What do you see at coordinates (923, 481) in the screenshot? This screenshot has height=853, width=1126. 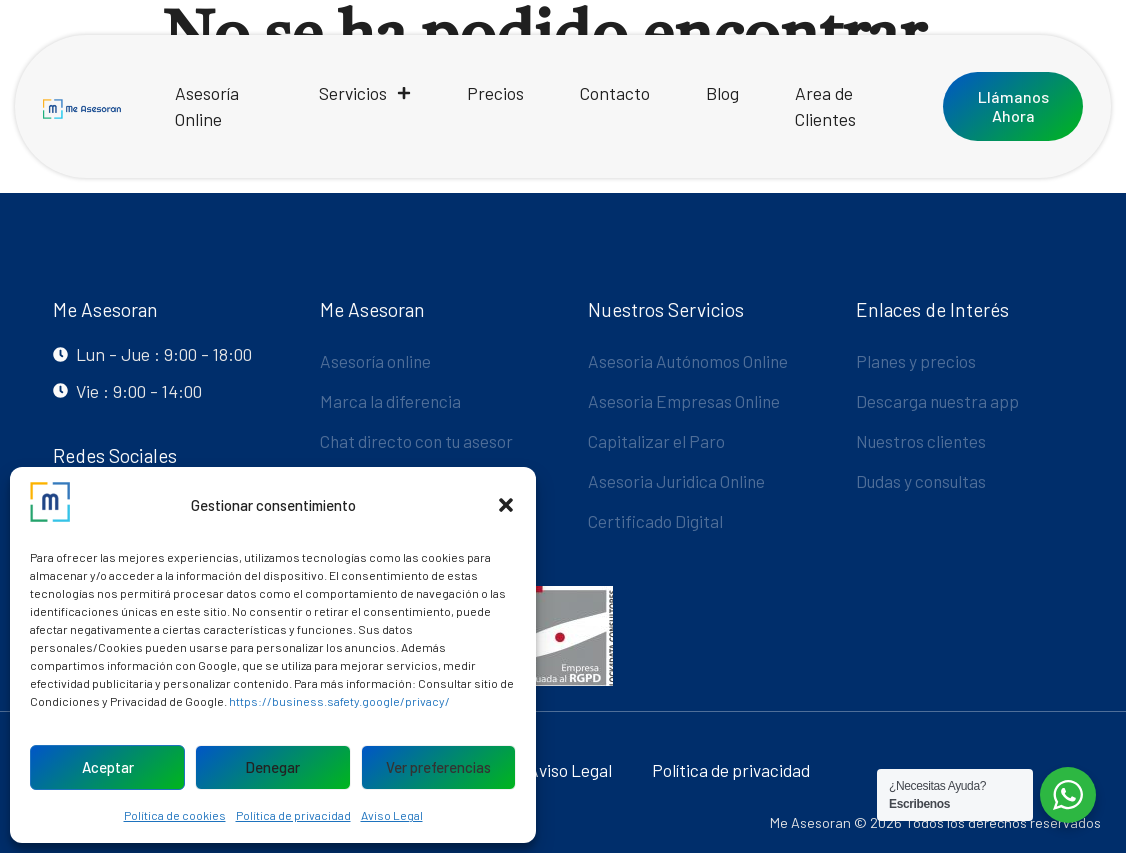 I see `Dudas y consultas` at bounding box center [923, 481].